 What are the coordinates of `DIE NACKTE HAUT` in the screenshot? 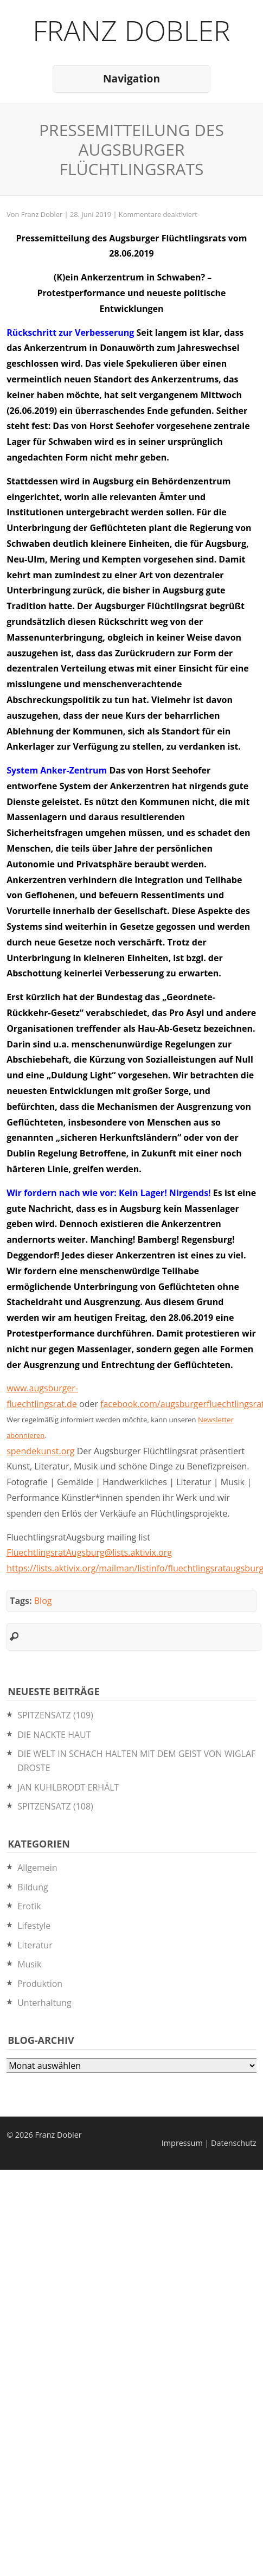 It's located at (54, 1735).